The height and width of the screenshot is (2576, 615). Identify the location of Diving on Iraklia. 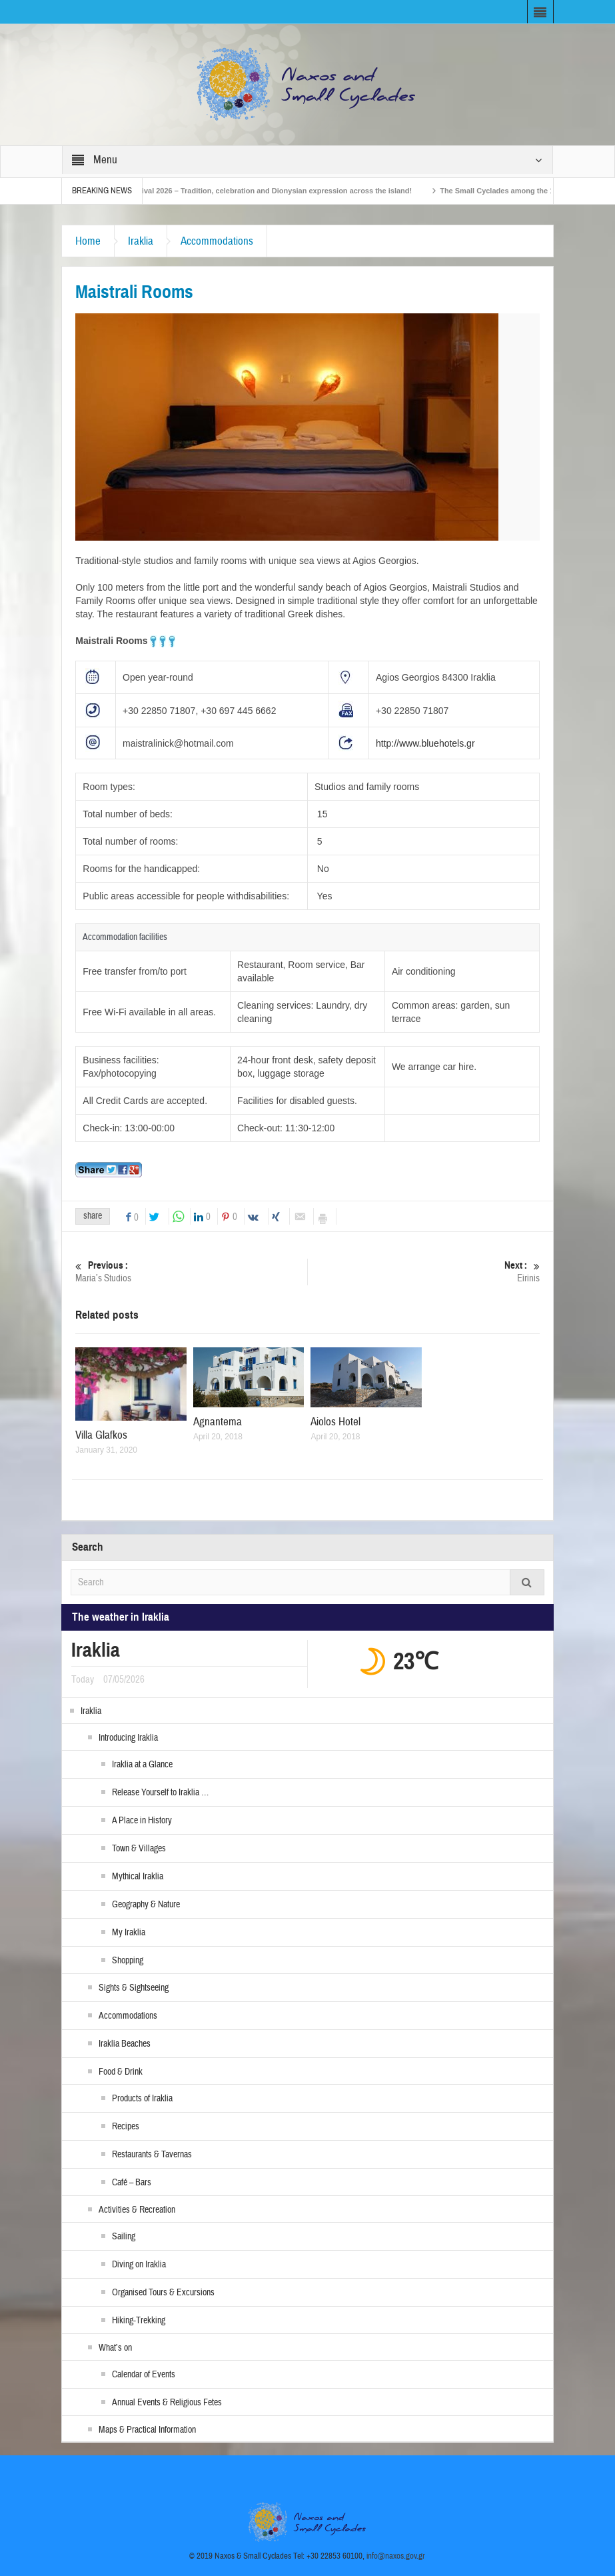
(139, 2265).